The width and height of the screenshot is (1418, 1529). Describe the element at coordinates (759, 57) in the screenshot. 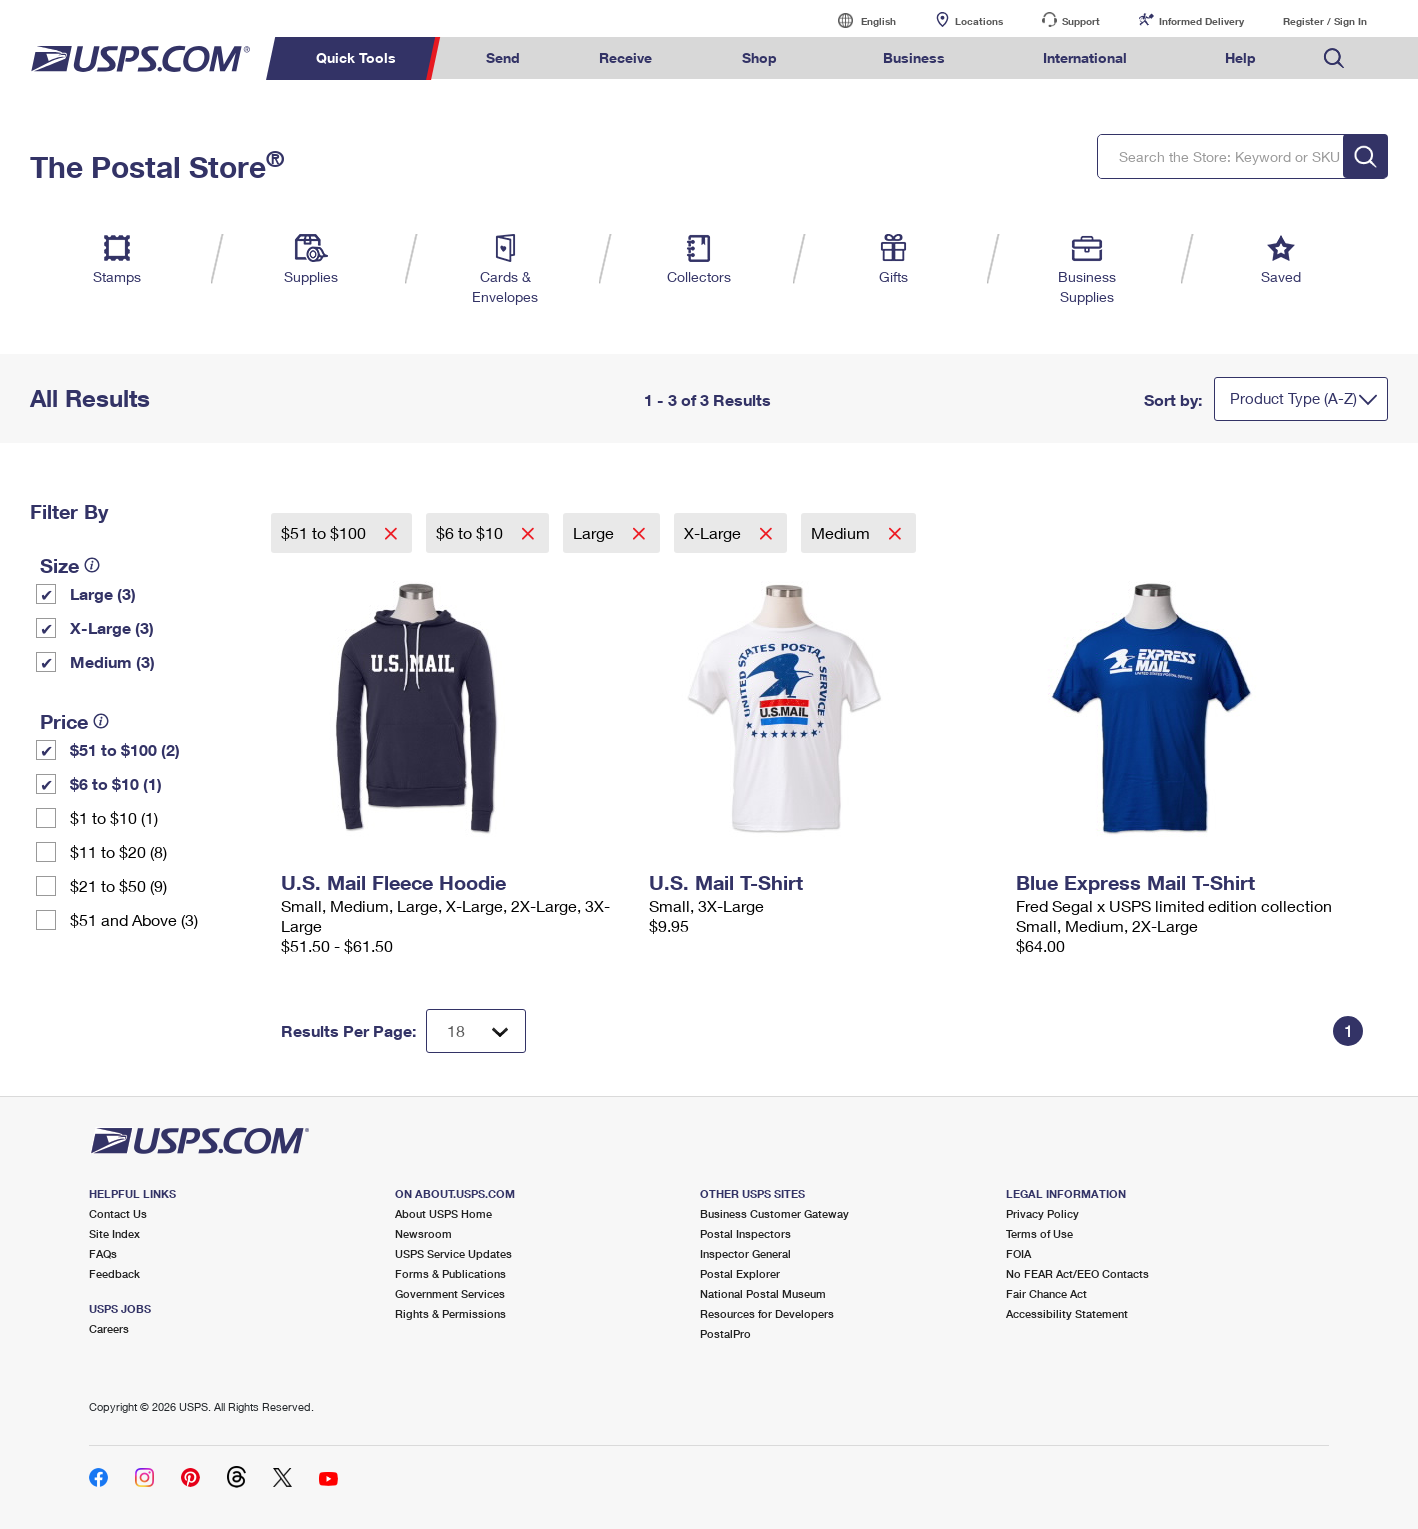

I see `Shop [menuitem]` at that location.